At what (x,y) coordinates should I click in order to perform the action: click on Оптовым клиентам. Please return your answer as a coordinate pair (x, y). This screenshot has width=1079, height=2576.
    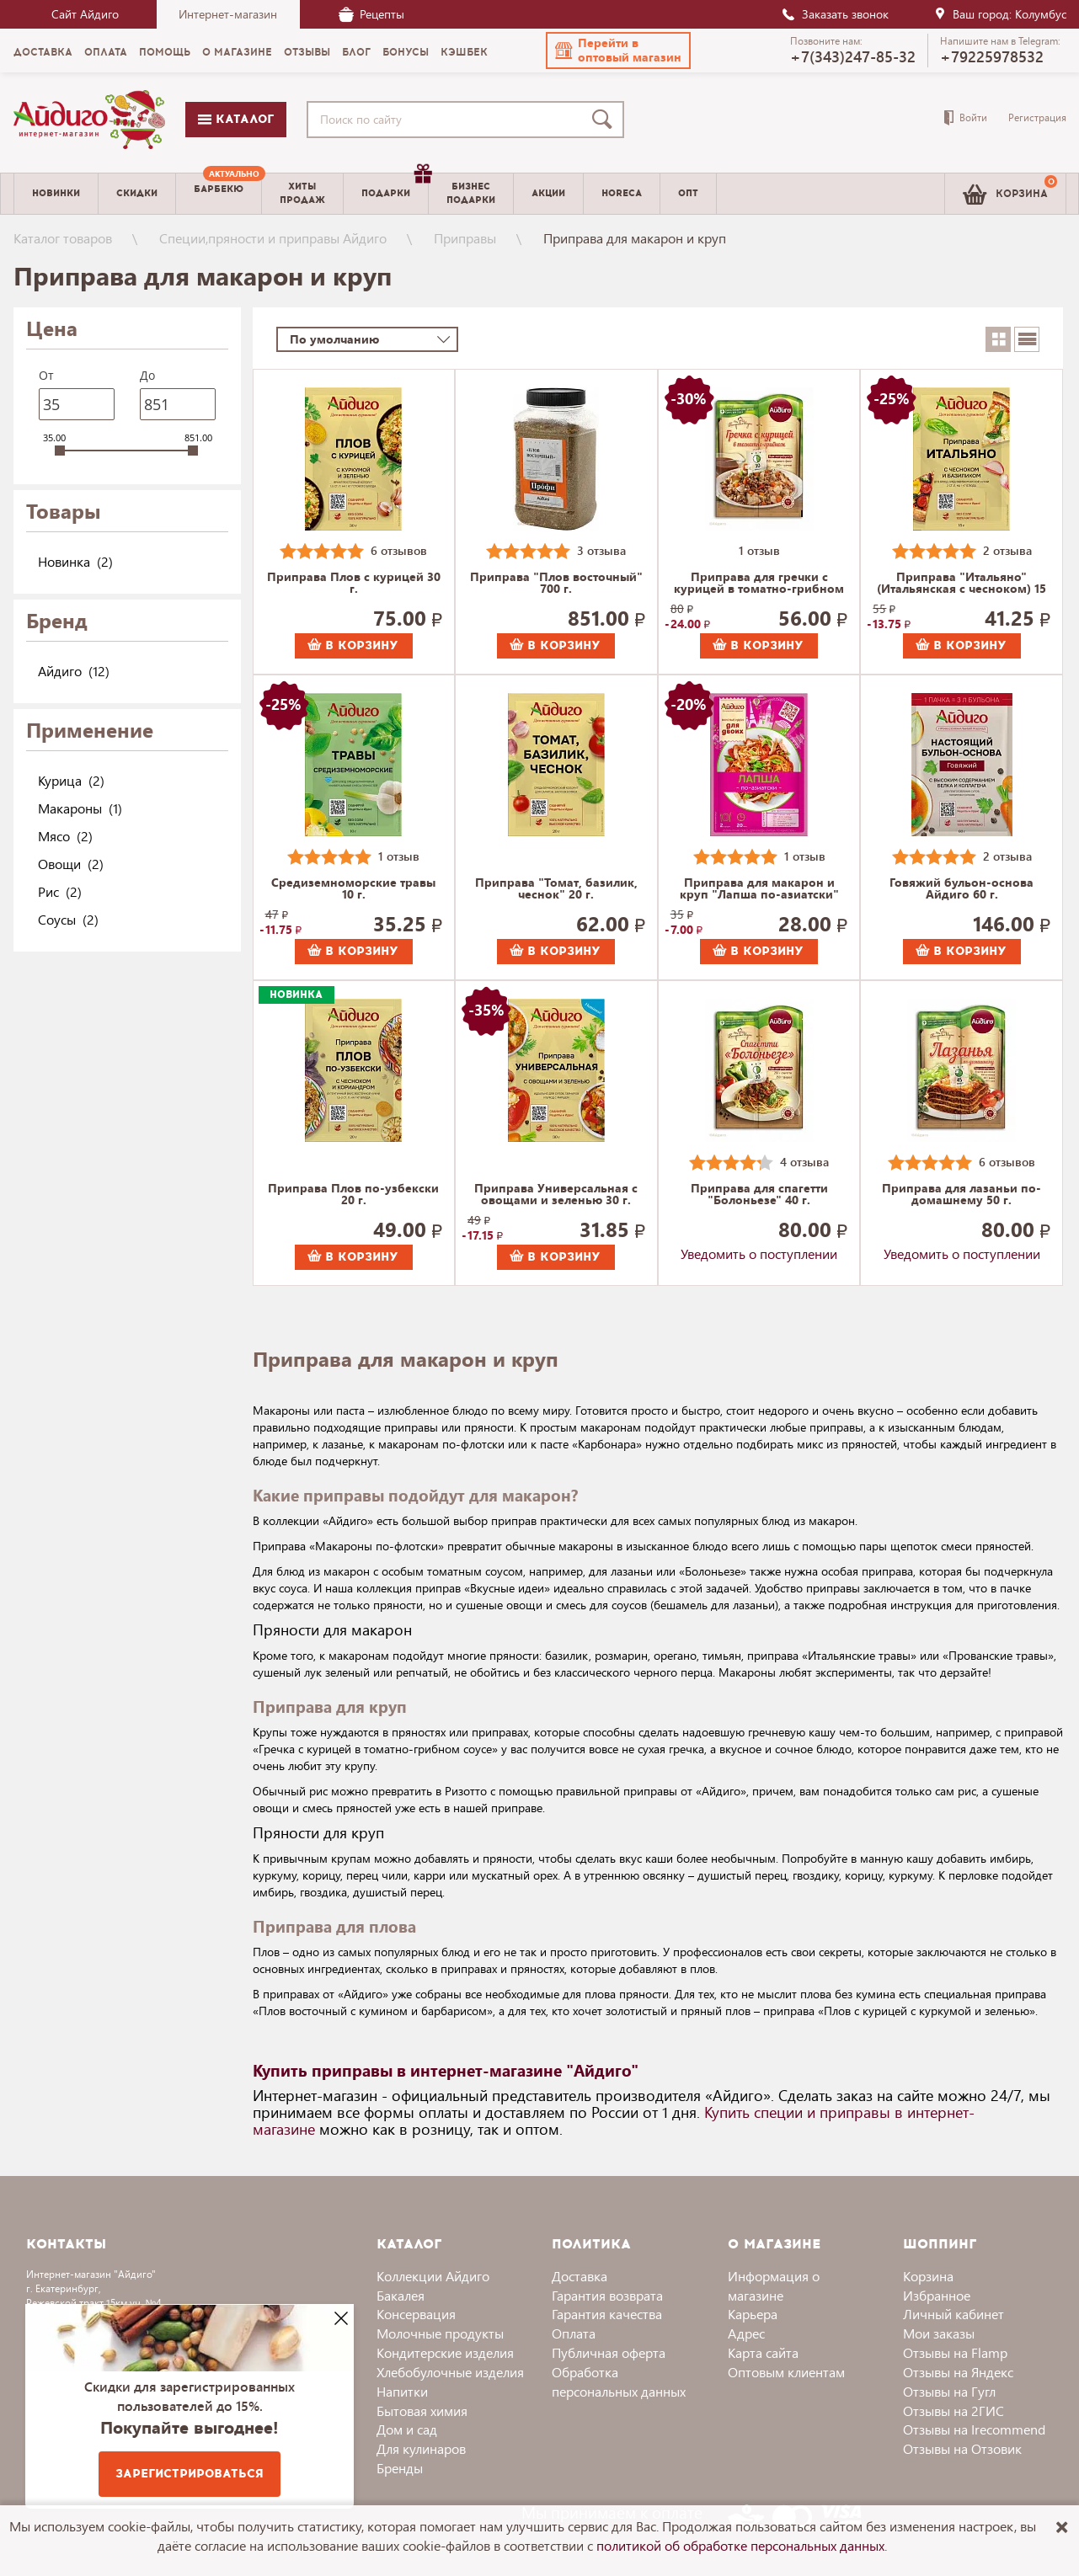
    Looking at the image, I should click on (786, 2372).